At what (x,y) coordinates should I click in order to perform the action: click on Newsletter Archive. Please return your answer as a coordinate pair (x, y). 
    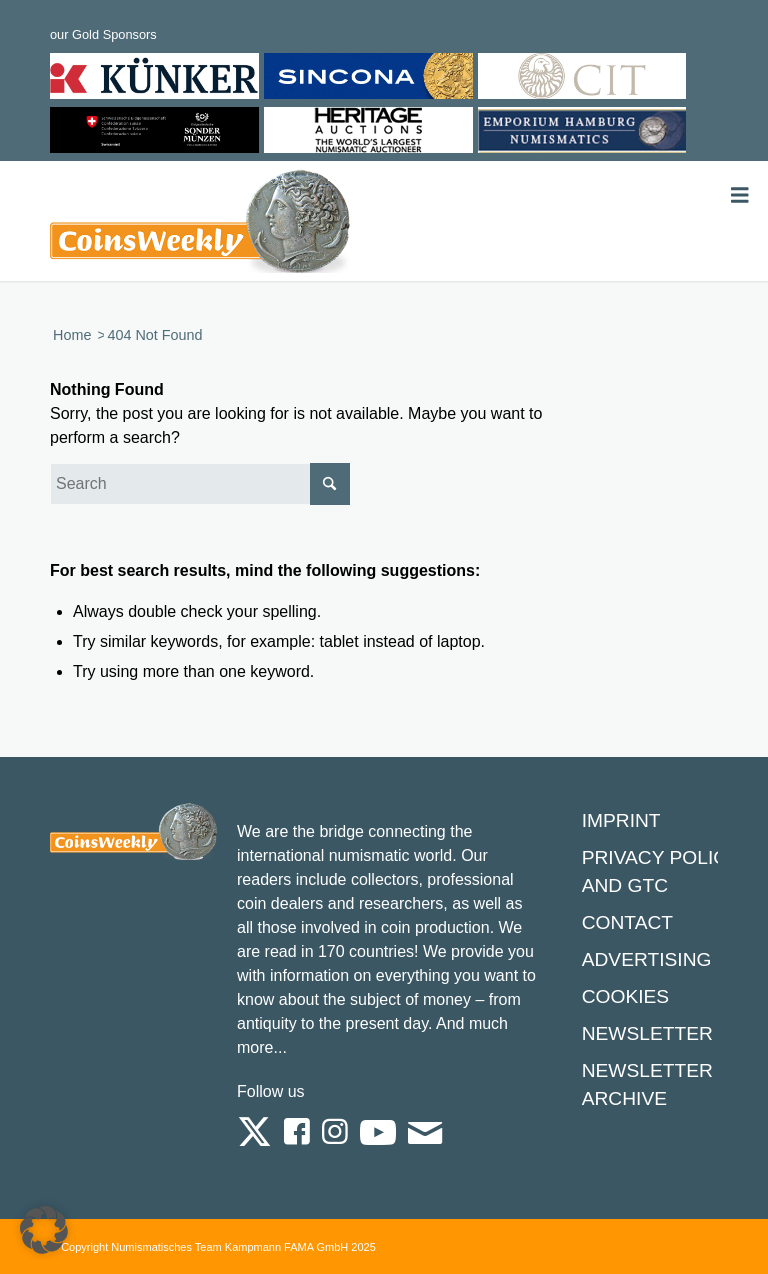
    Looking at the image, I should click on (647, 1084).